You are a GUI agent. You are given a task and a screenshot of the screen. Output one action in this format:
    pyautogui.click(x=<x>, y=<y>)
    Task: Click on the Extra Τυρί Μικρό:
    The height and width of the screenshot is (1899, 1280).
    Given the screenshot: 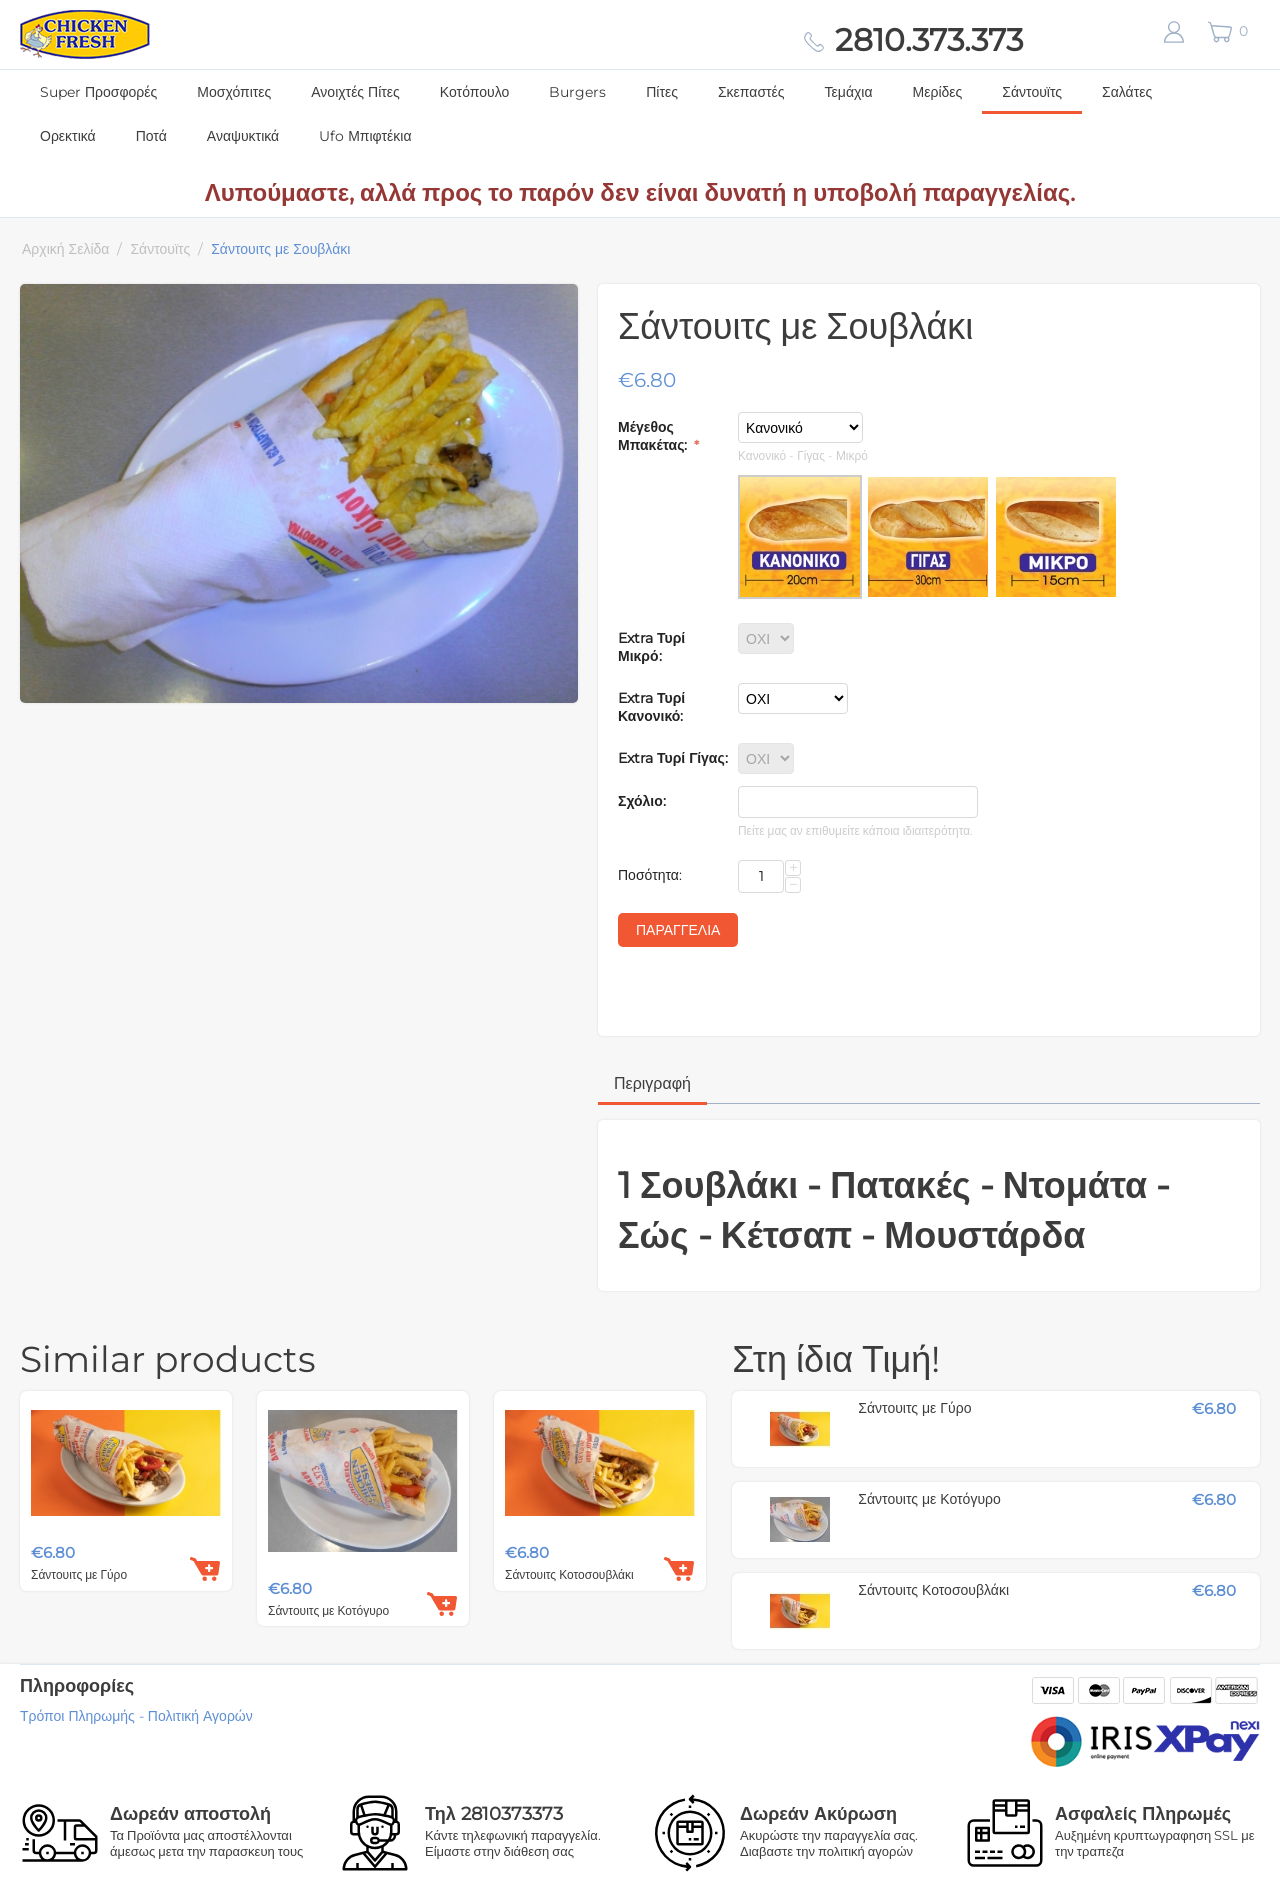 What is the action you would take?
    pyautogui.click(x=651, y=647)
    